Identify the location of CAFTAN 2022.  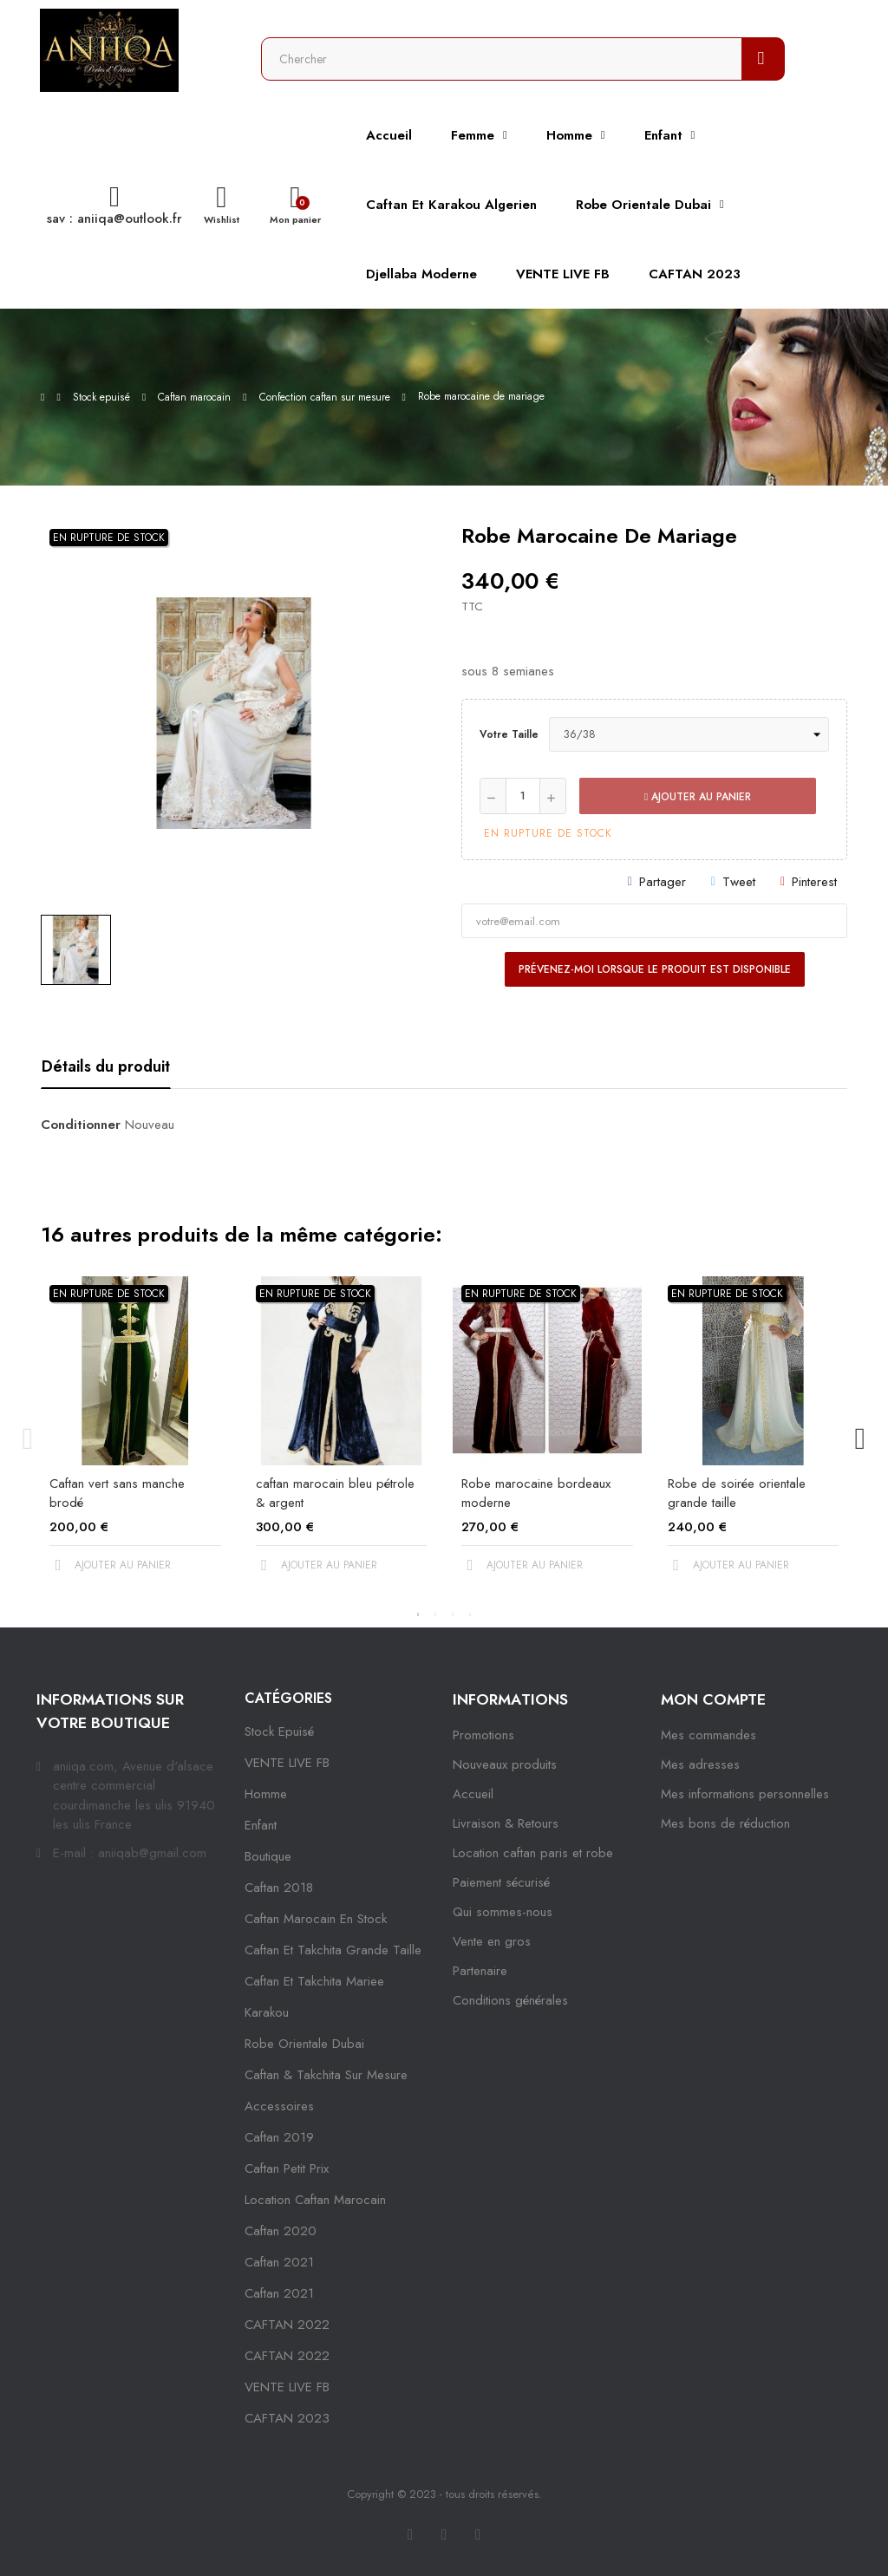
(287, 2324).